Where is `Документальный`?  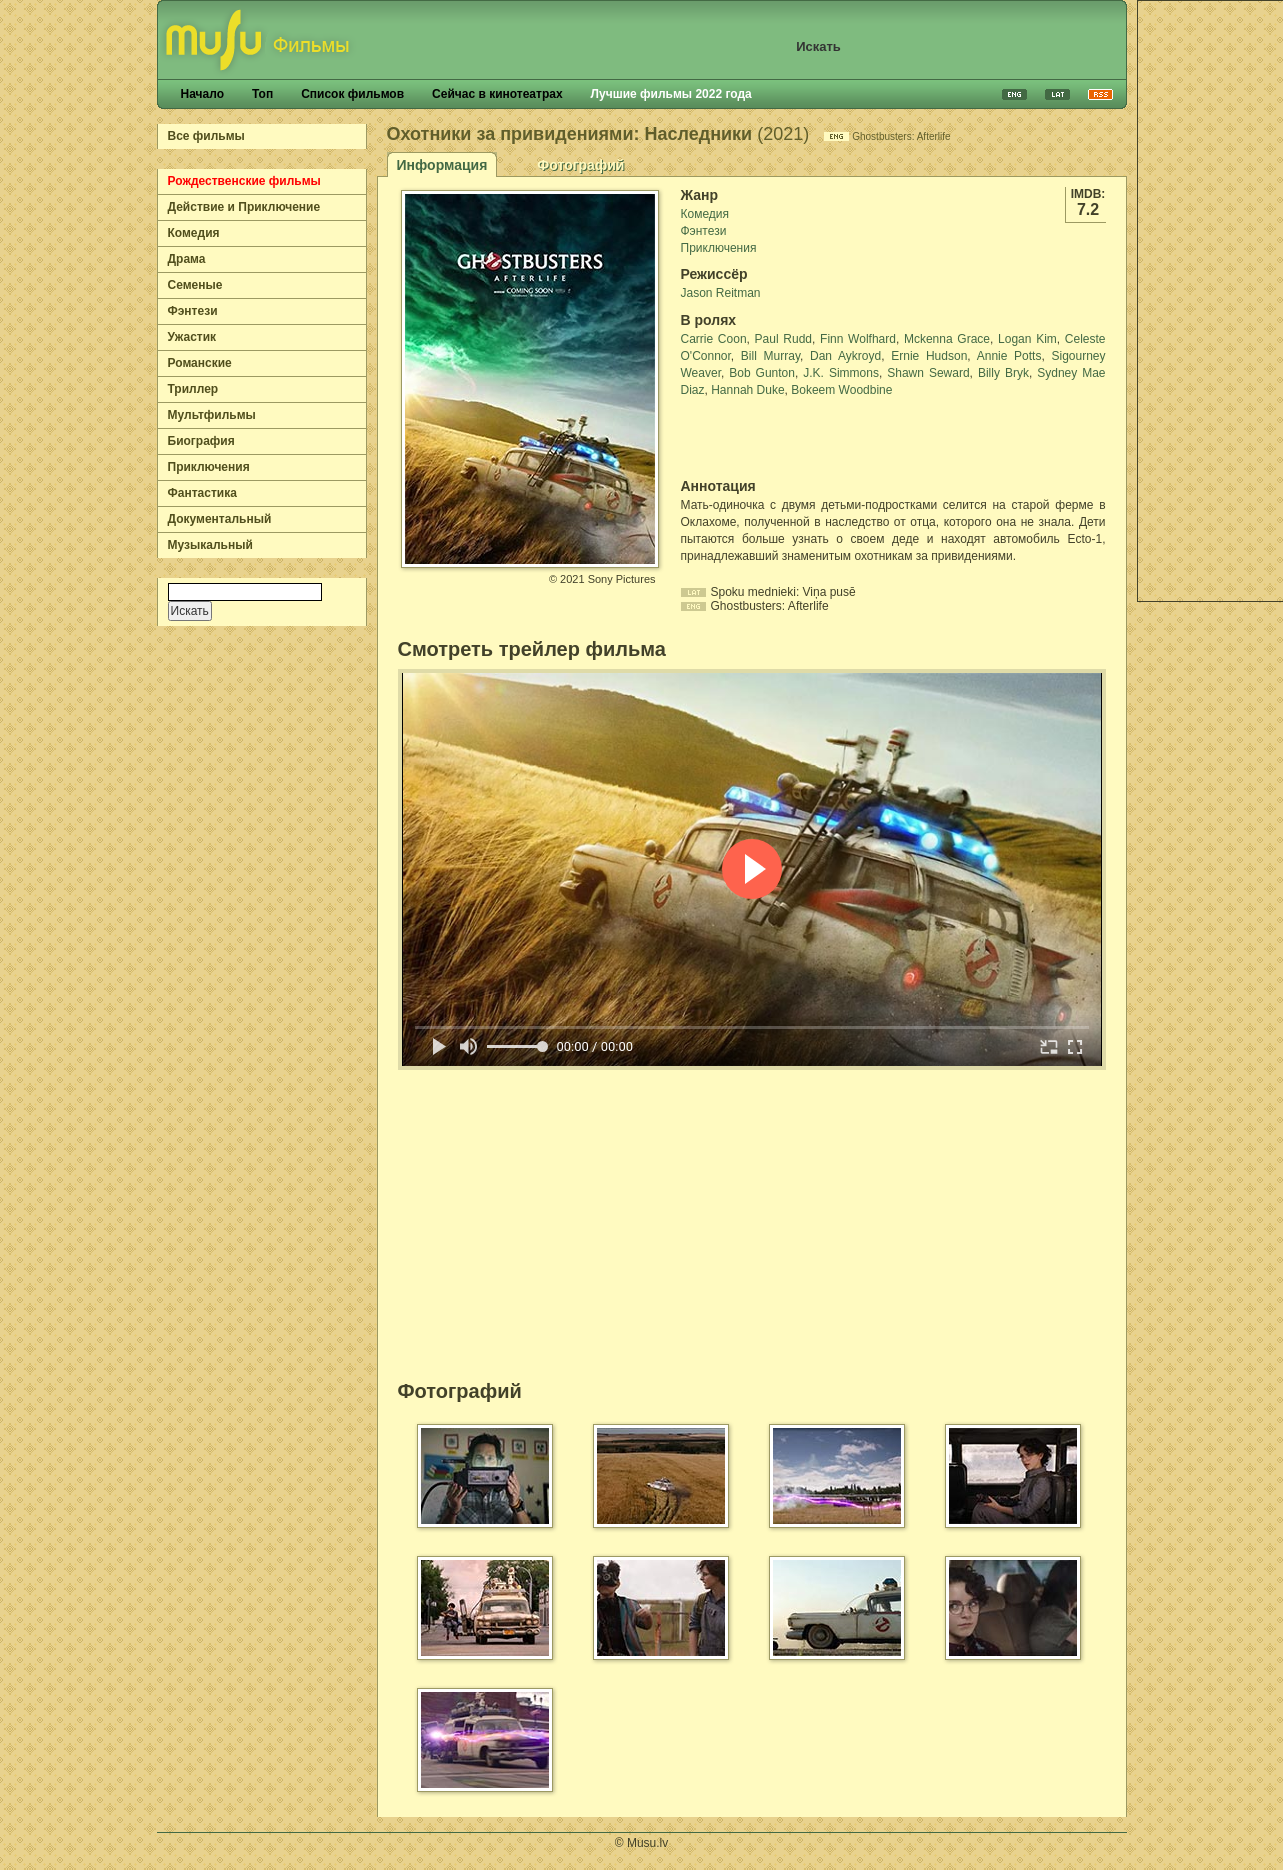 Документальный is located at coordinates (220, 519).